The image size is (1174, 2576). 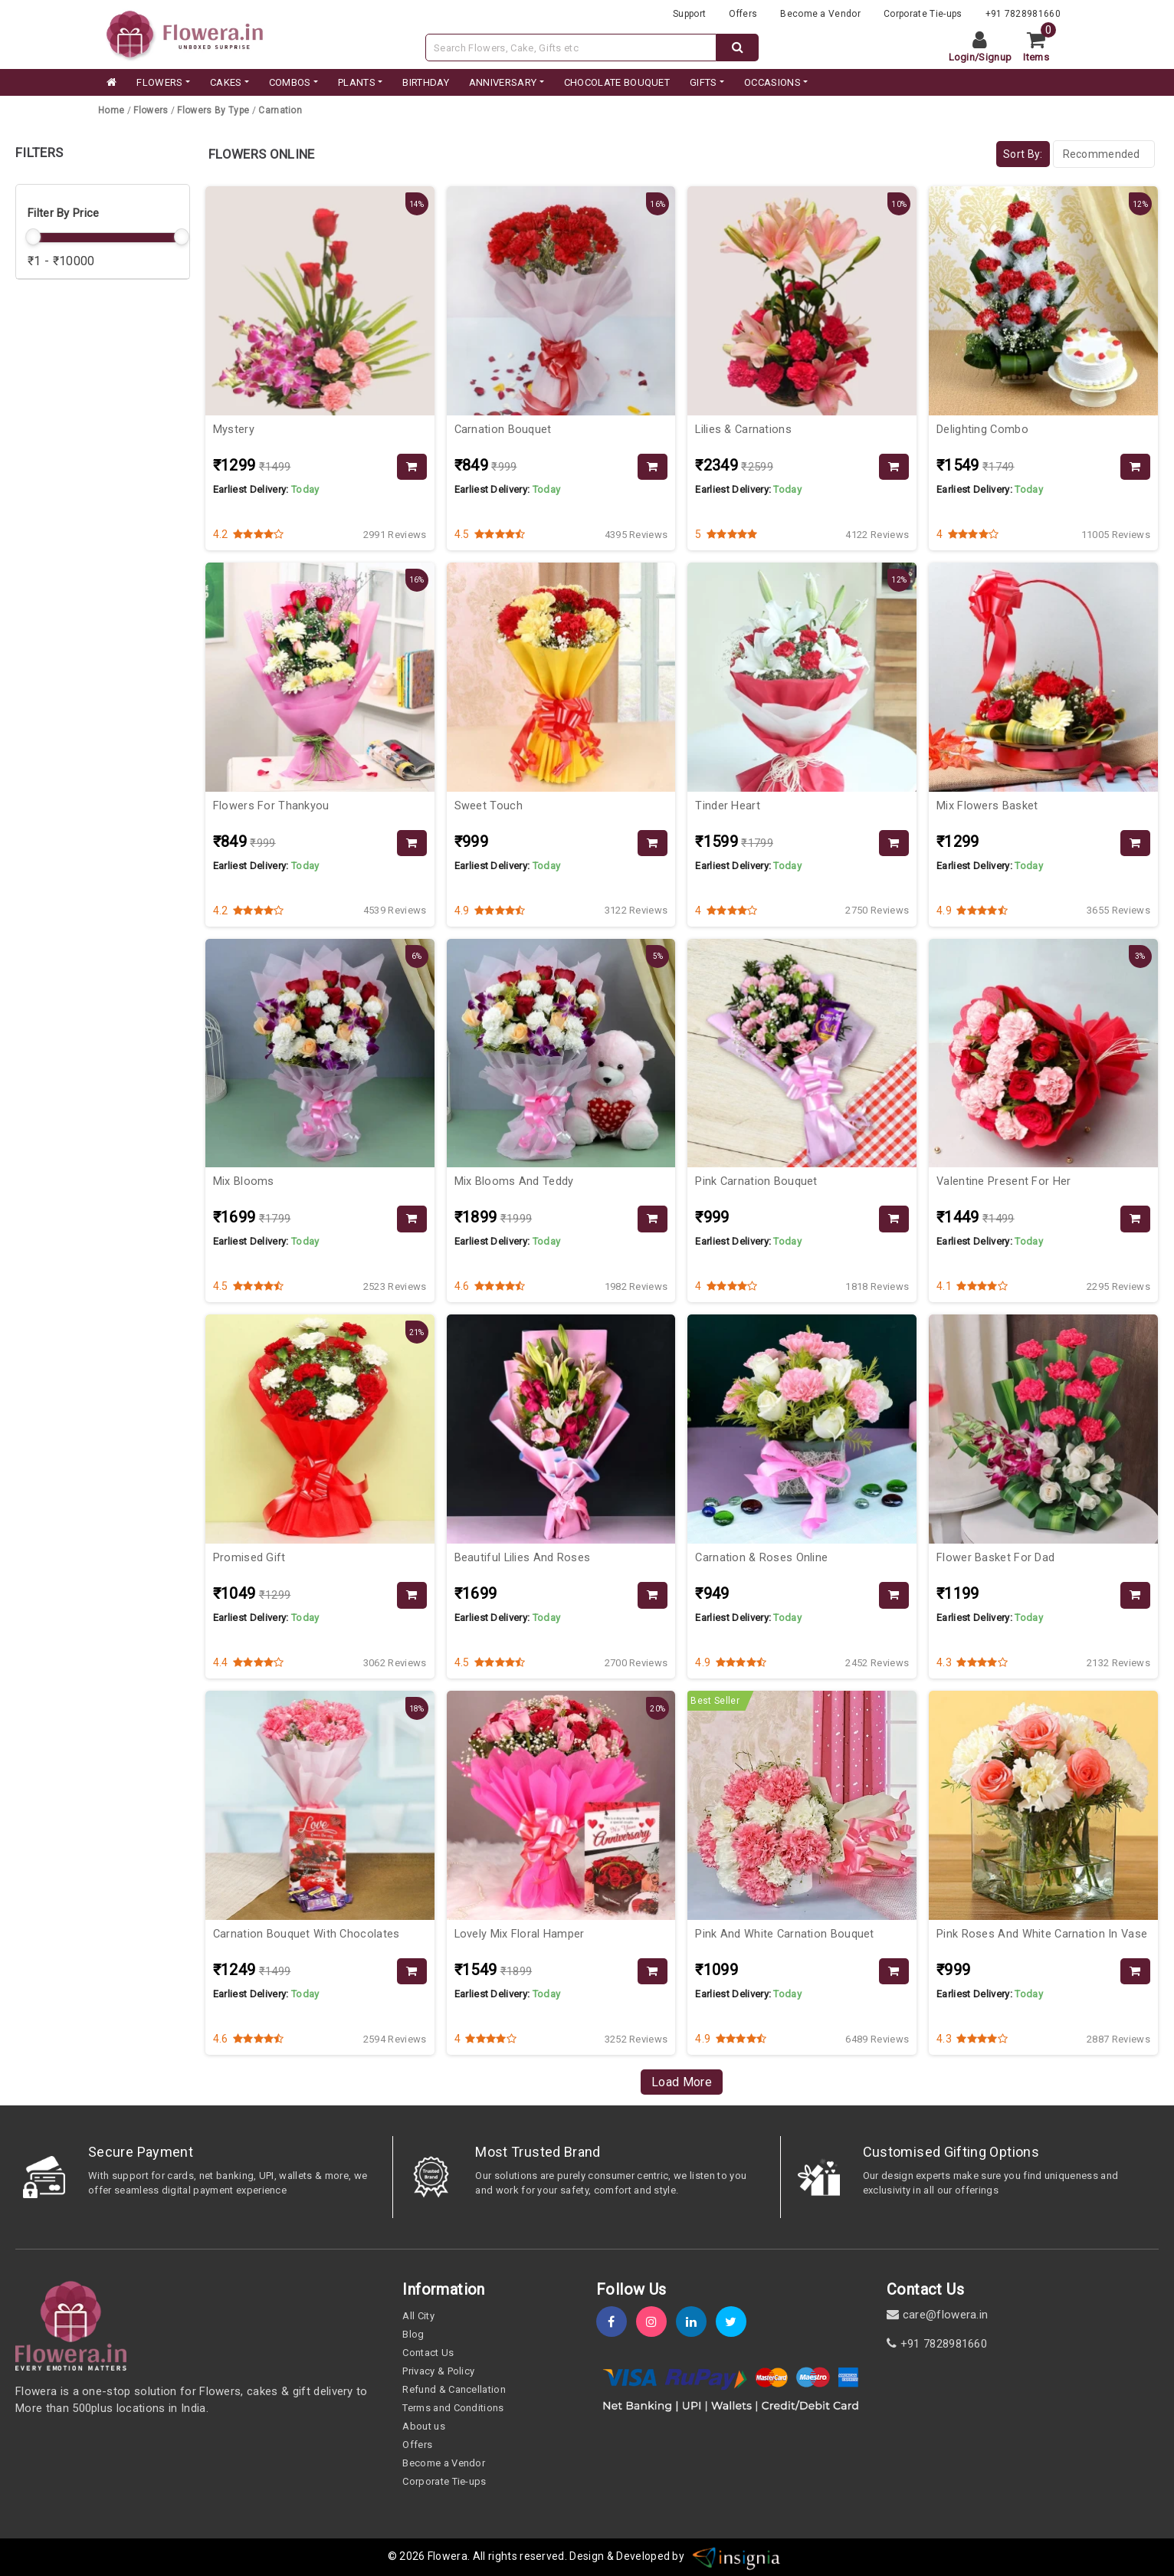 What do you see at coordinates (447, 2556) in the screenshot?
I see `Flowera` at bounding box center [447, 2556].